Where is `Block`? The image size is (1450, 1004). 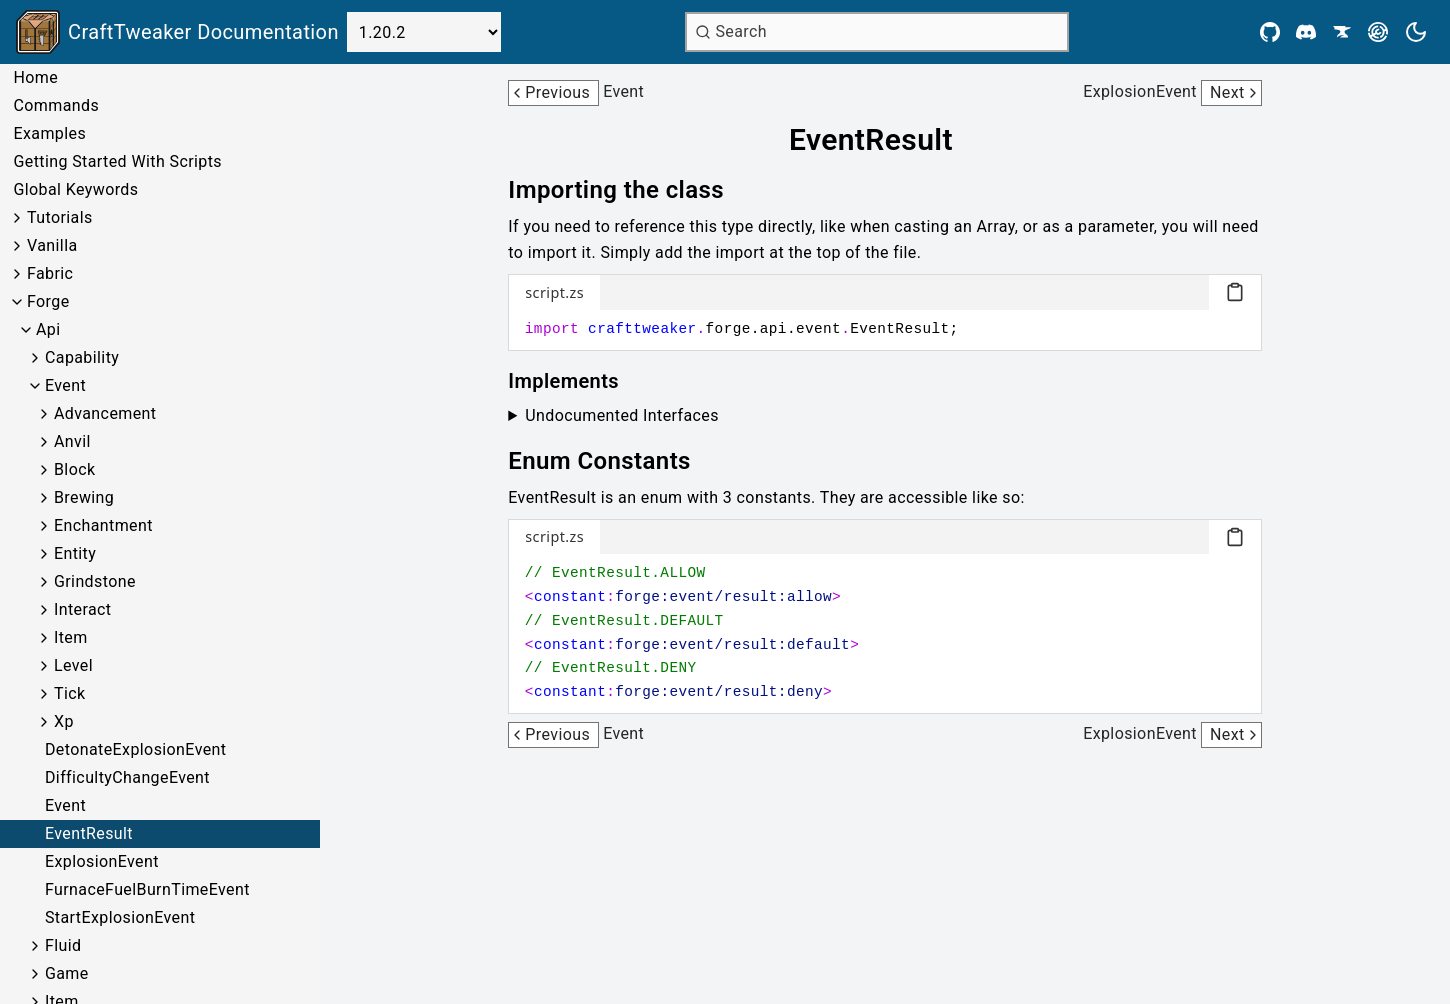
Block is located at coordinates (74, 469).